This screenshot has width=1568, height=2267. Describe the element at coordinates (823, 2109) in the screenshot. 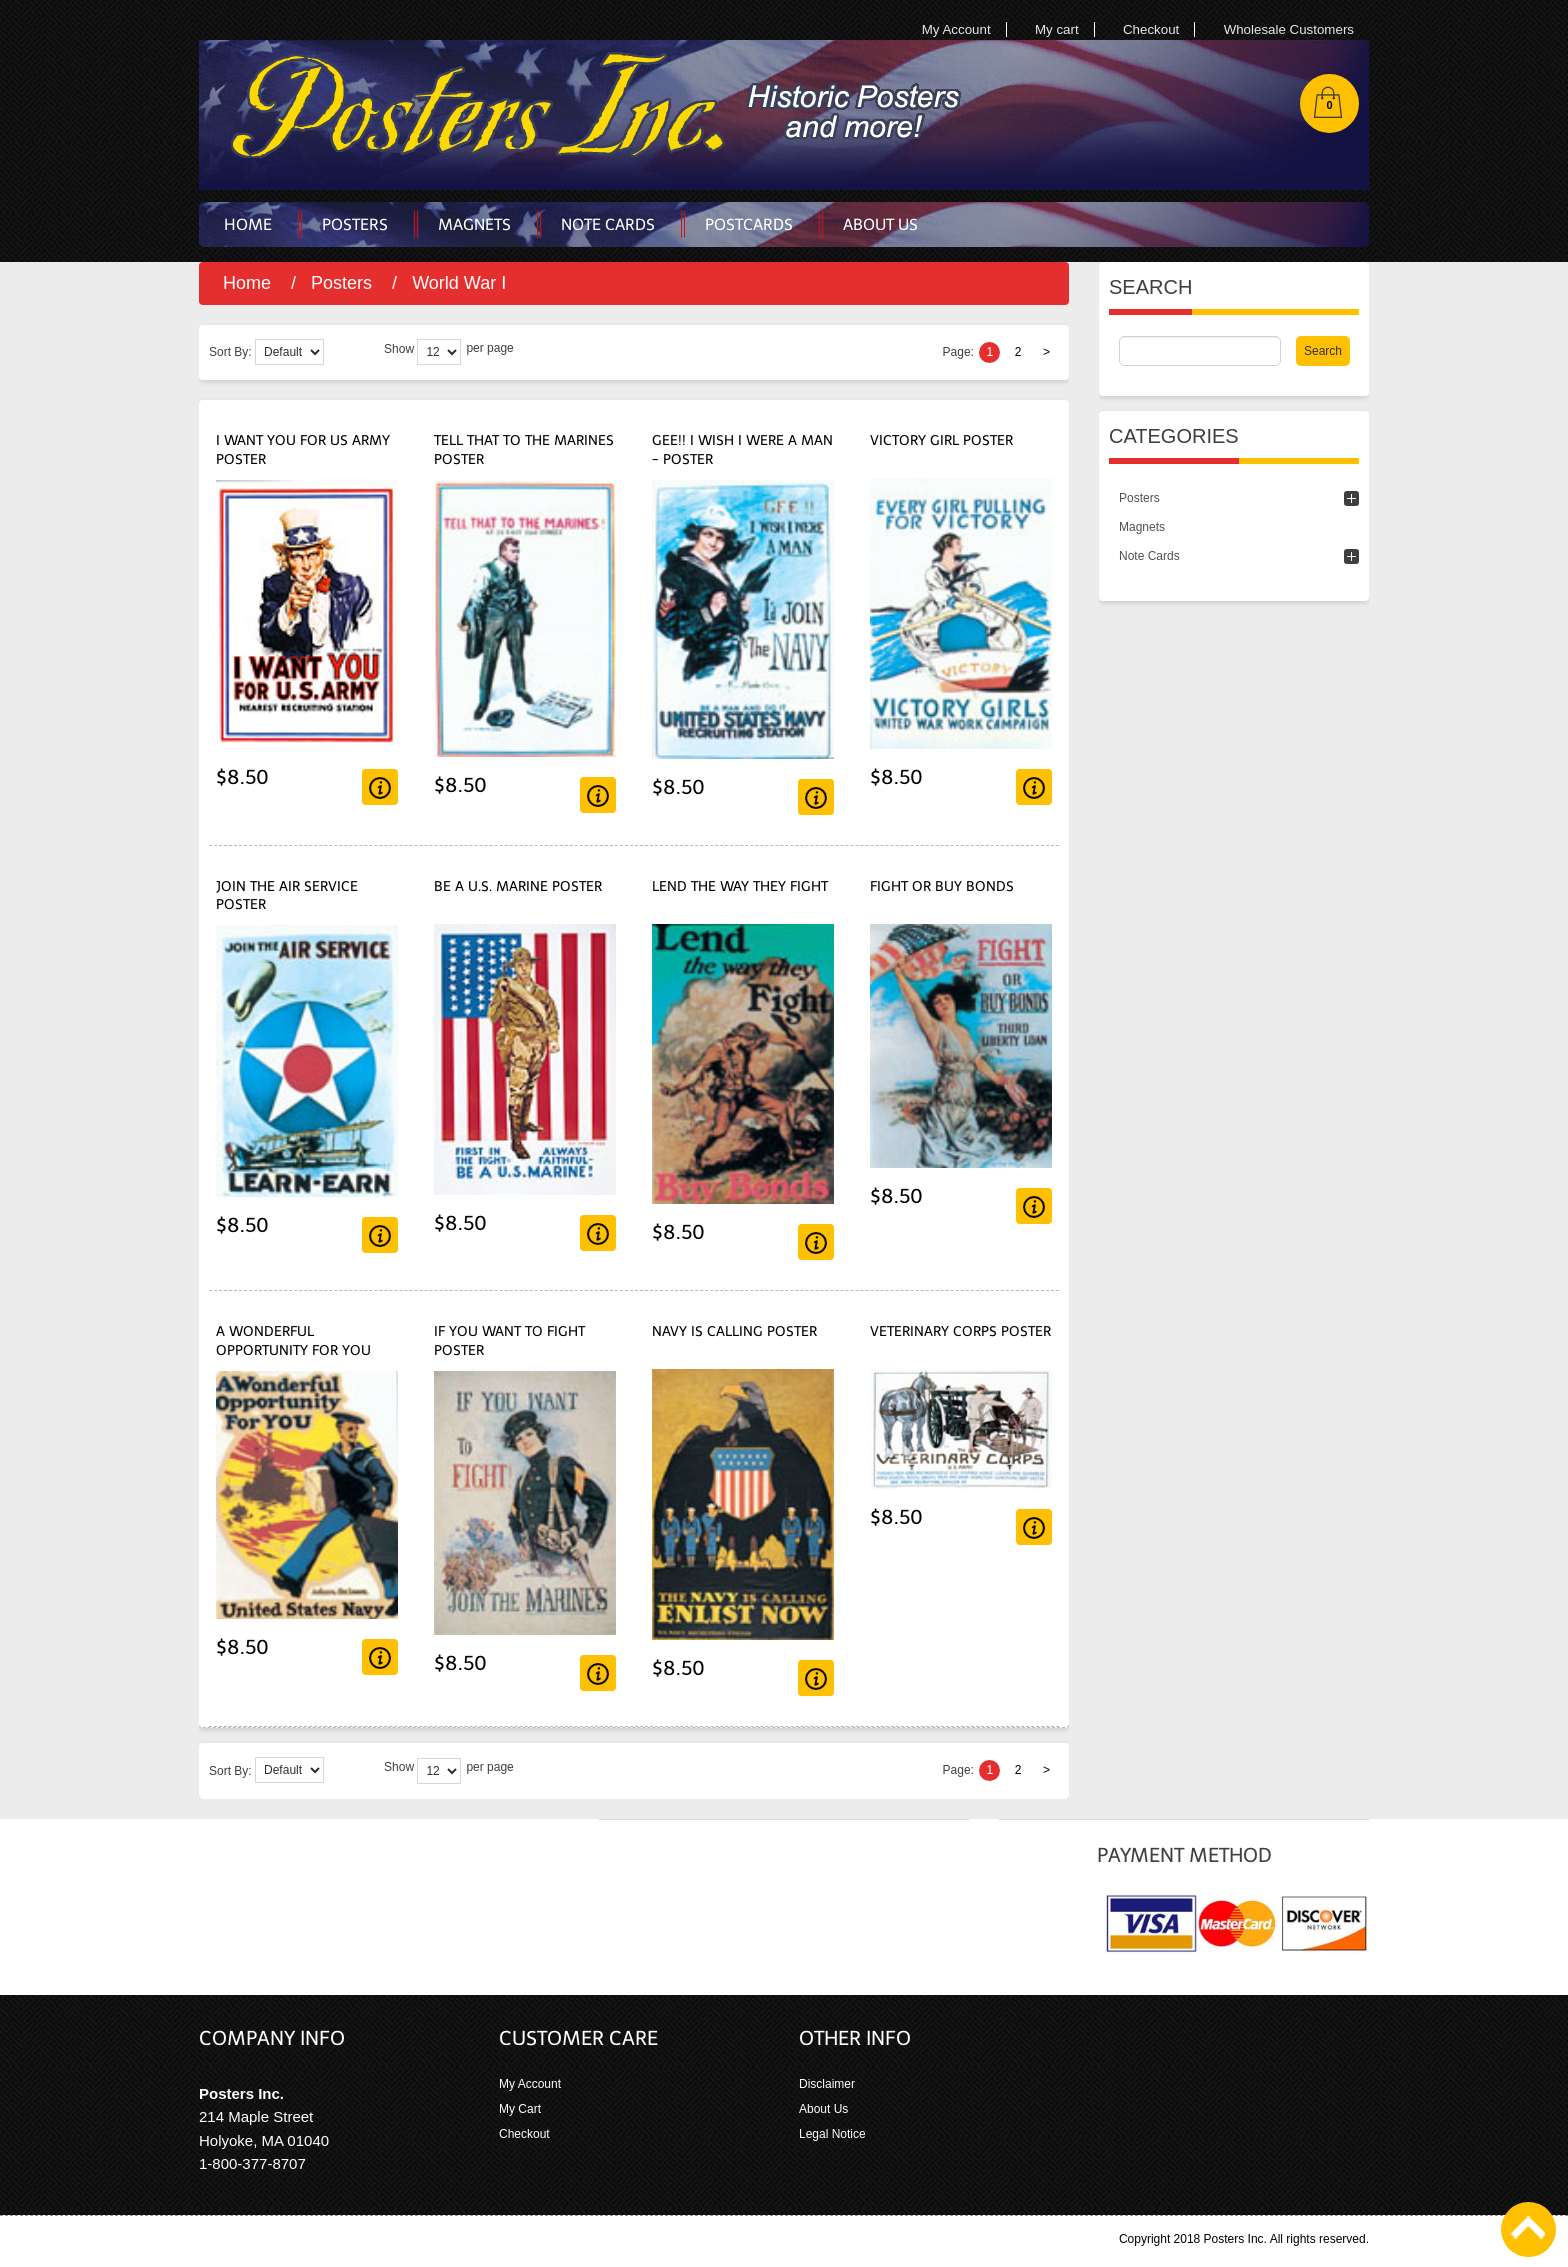

I see `About Us` at that location.